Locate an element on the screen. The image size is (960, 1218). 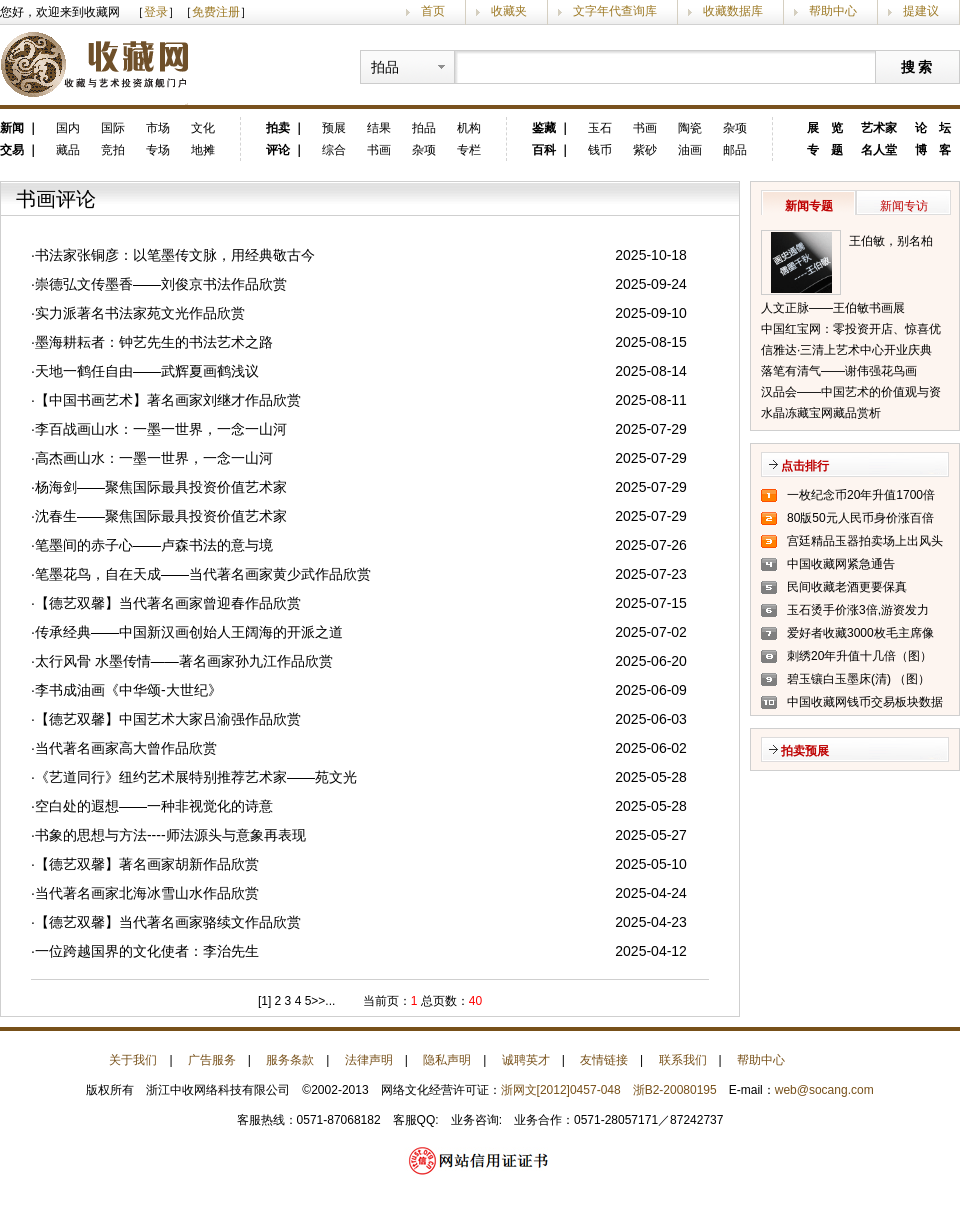
免费注册 is located at coordinates (216, 12).